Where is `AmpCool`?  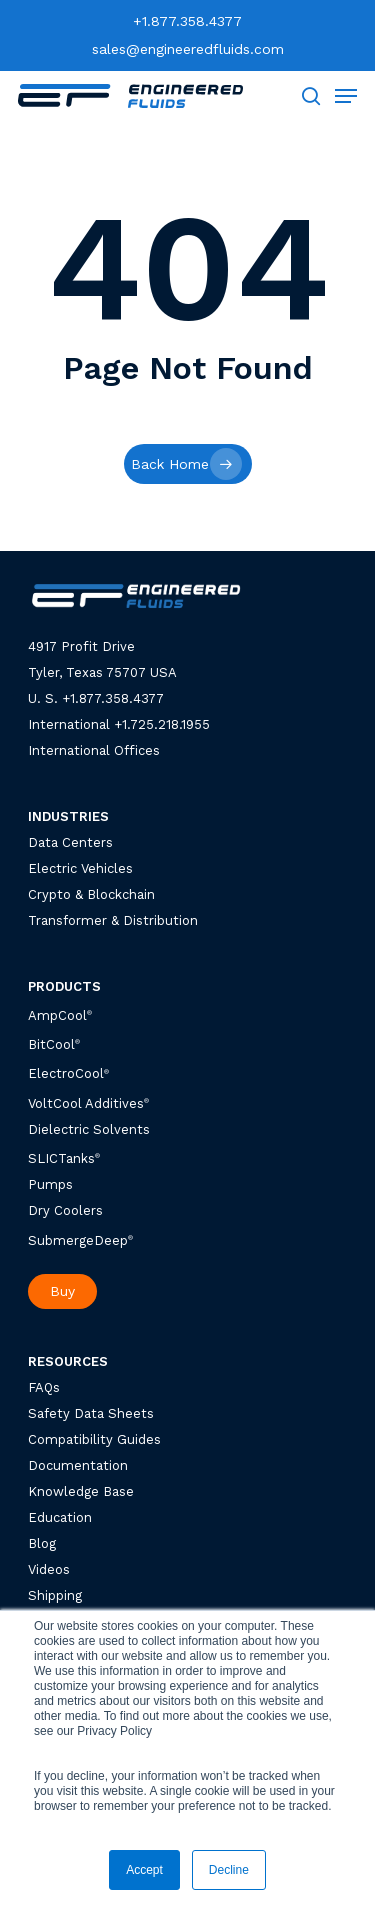 AmpCool is located at coordinates (60, 1015).